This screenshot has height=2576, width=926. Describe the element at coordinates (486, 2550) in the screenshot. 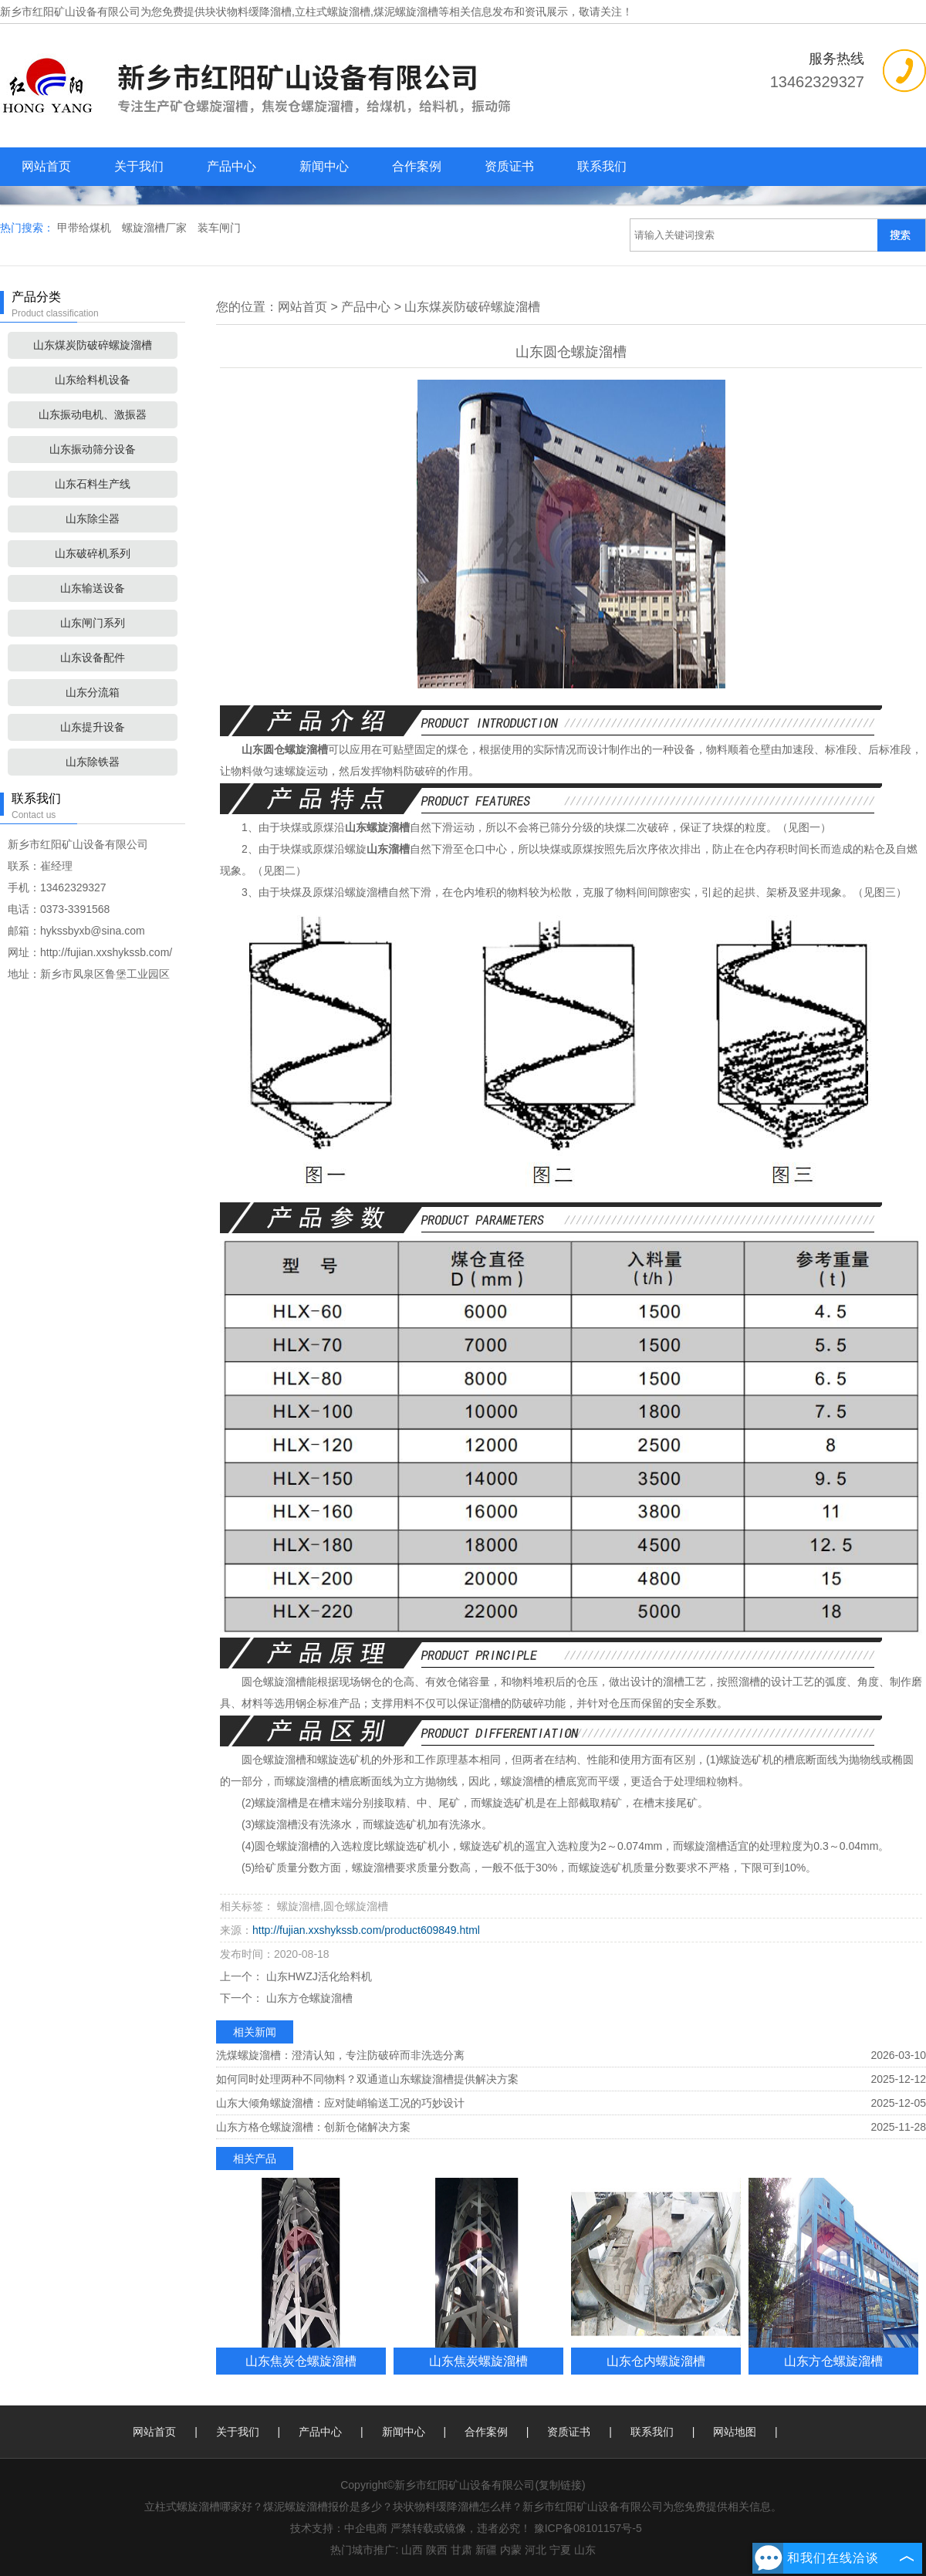

I see `新疆` at that location.